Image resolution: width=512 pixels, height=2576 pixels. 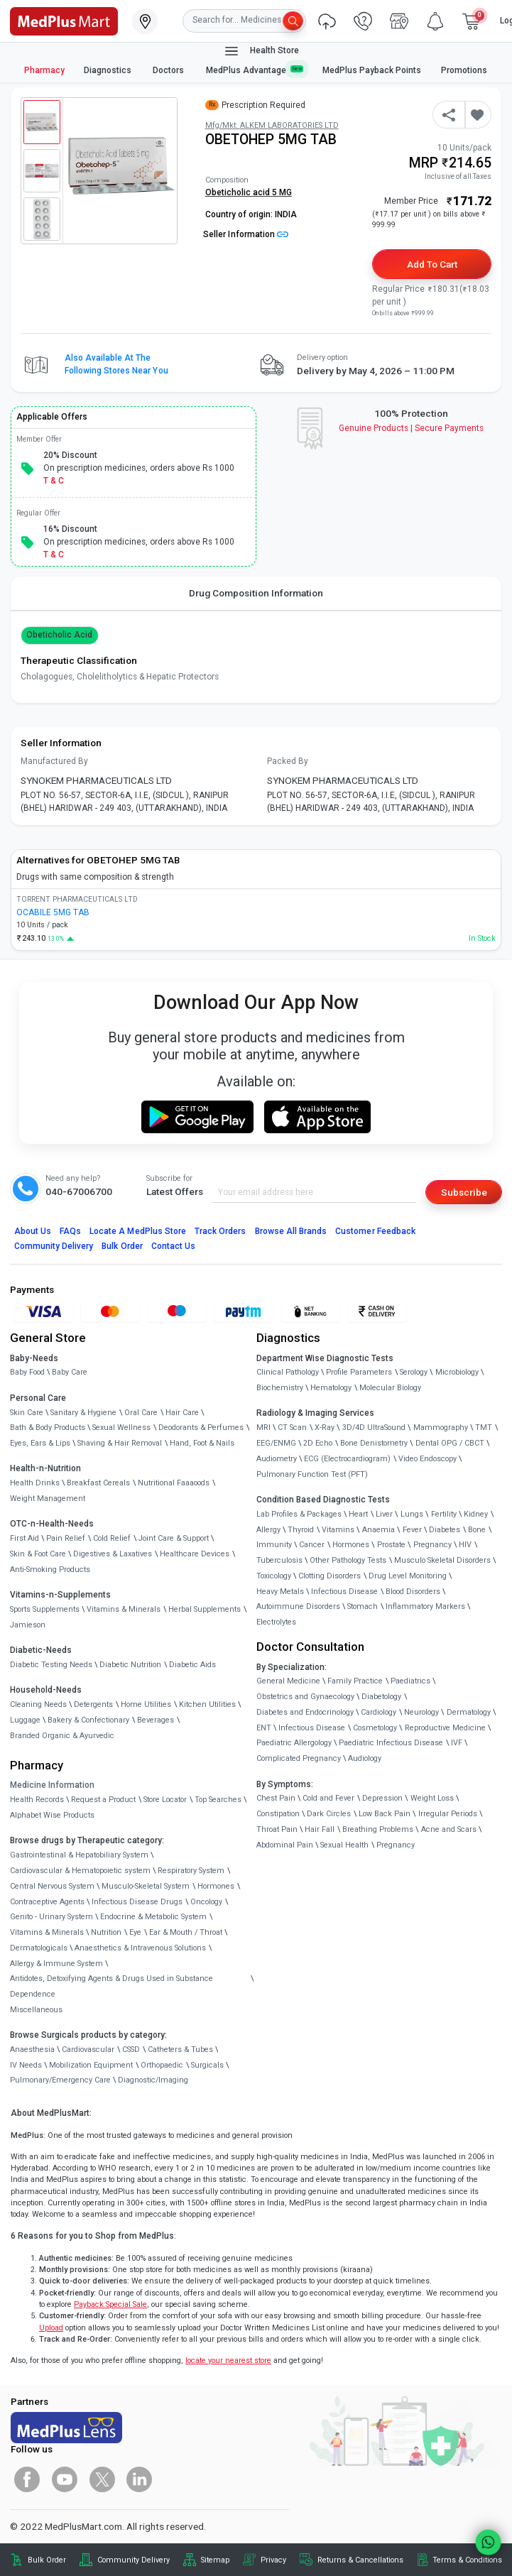 What do you see at coordinates (64, 20) in the screenshot?
I see `[link]` at bounding box center [64, 20].